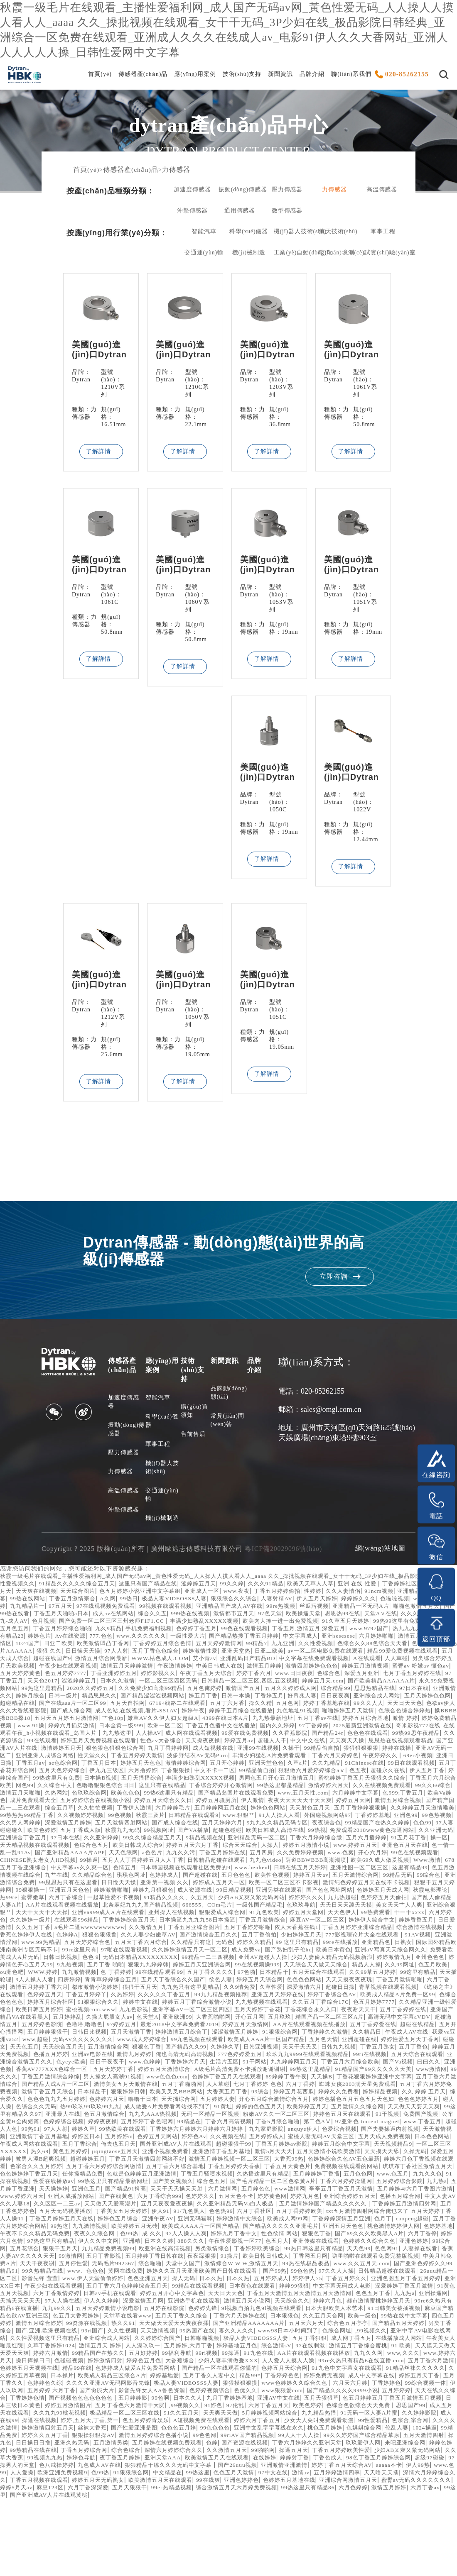 The image size is (457, 2576). What do you see at coordinates (346, 1728) in the screenshot?
I see `婷婷丁香基地在线` at bounding box center [346, 1728].